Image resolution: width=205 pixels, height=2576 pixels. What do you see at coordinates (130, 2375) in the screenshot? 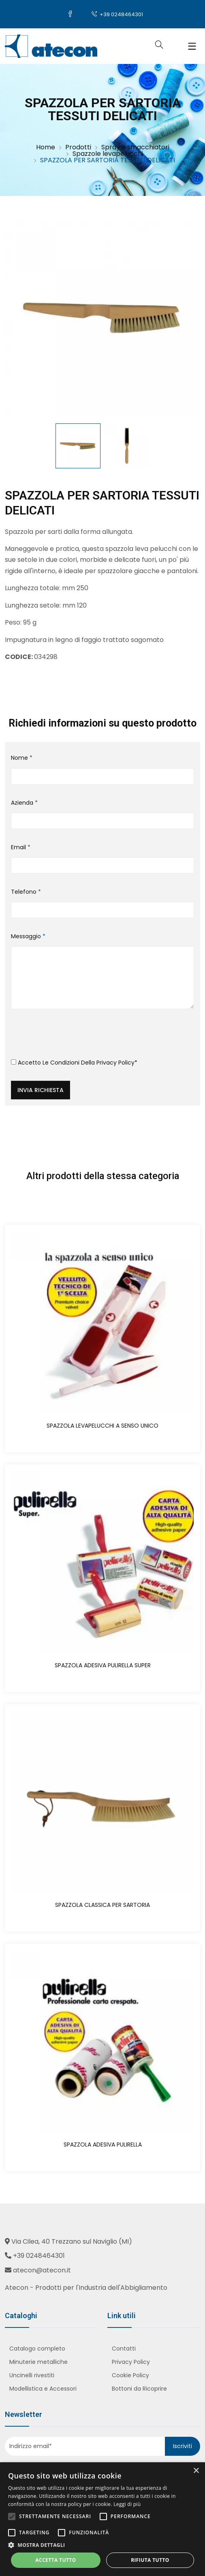
I see `Cookie Policy` at bounding box center [130, 2375].